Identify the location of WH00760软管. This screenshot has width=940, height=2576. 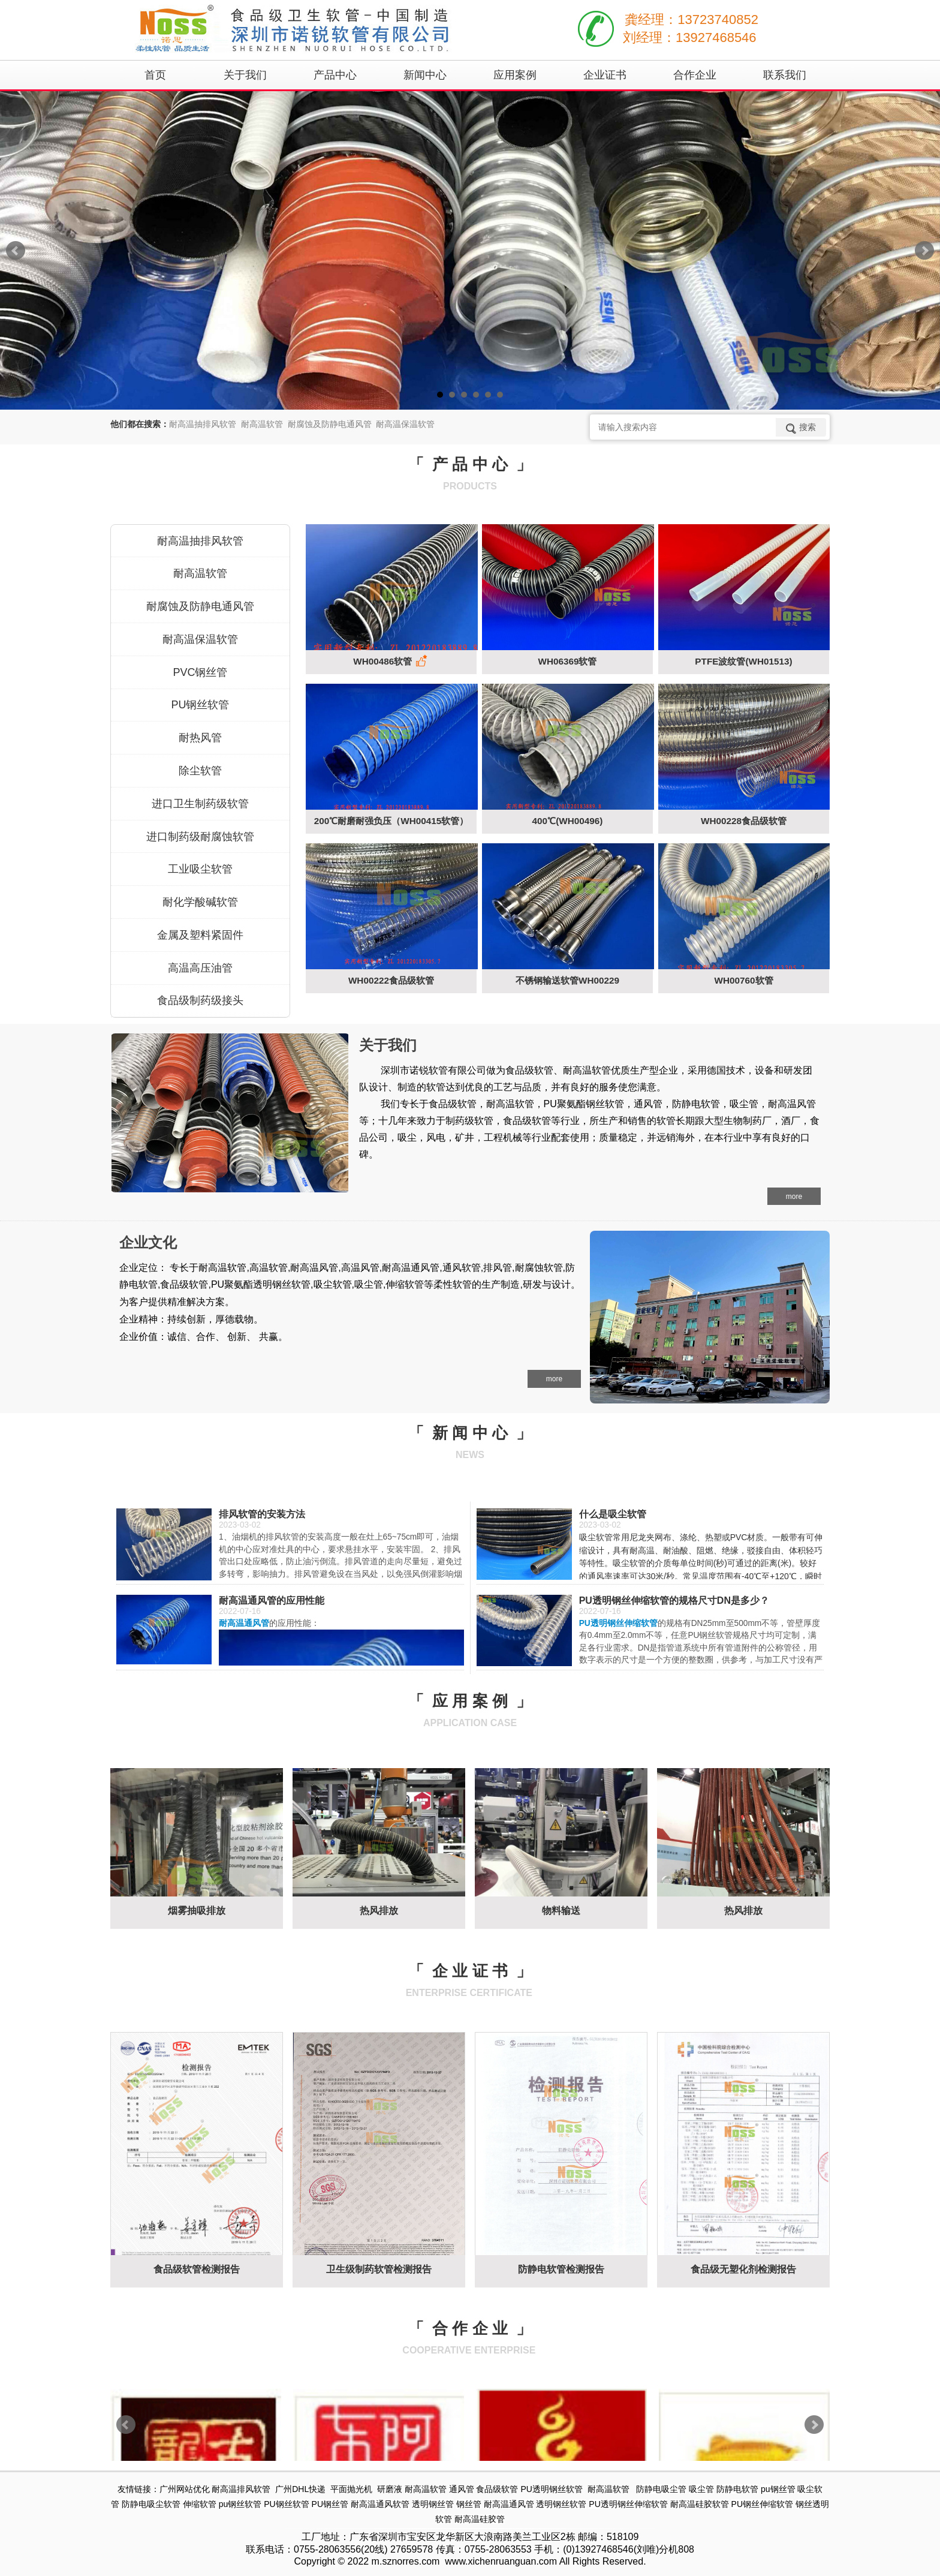
(743, 980).